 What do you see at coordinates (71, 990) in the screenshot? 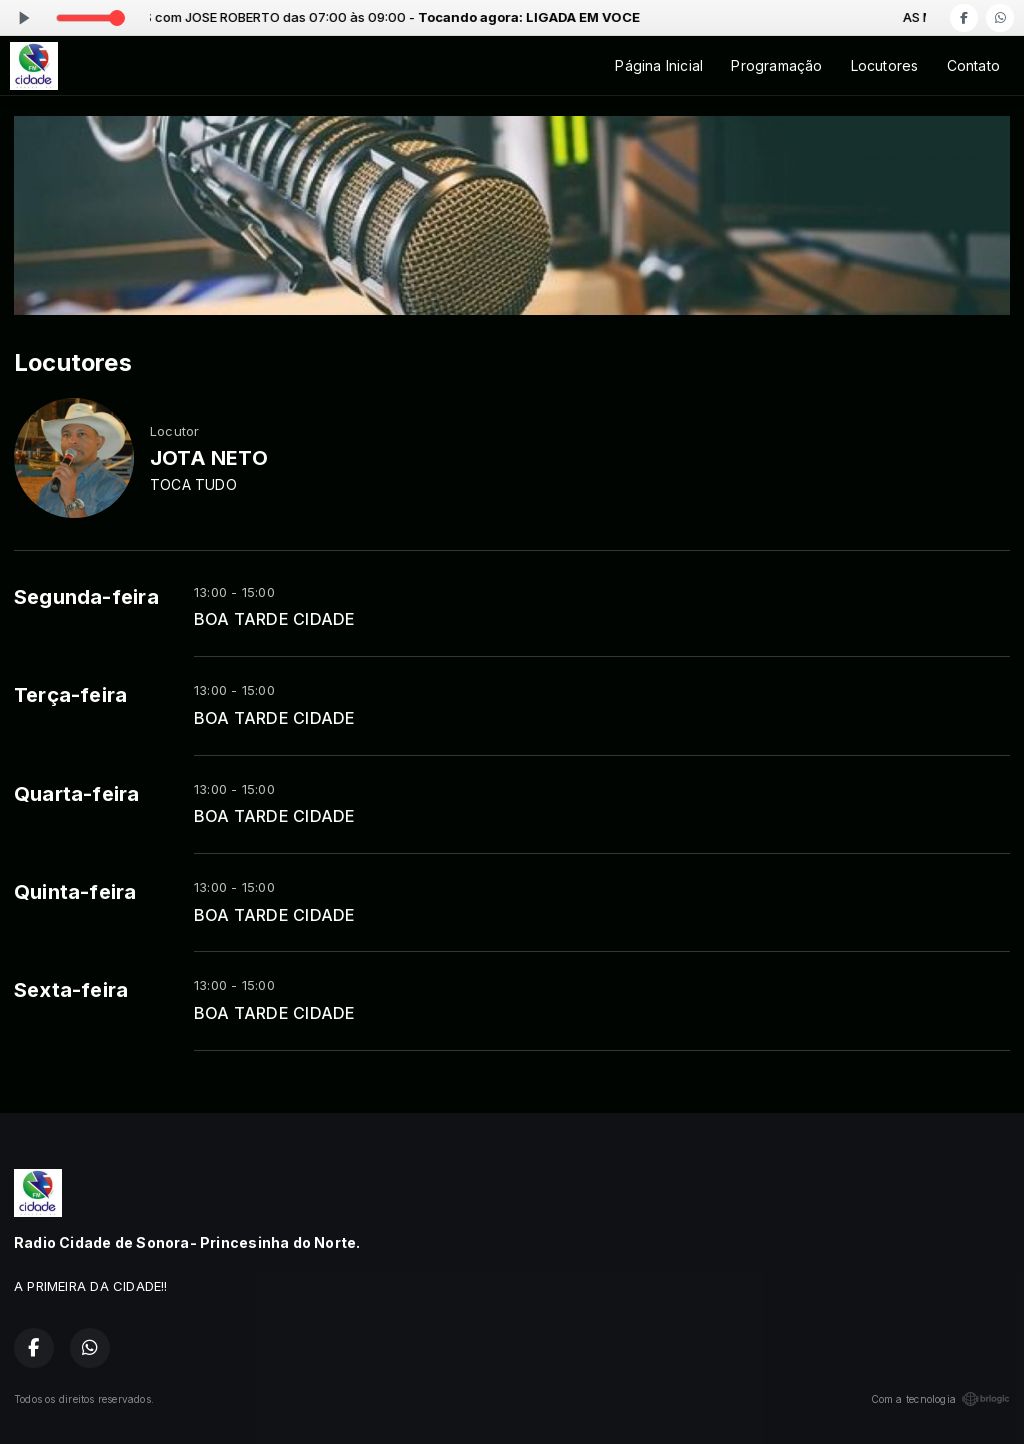
I see `Sexta-feira` at bounding box center [71, 990].